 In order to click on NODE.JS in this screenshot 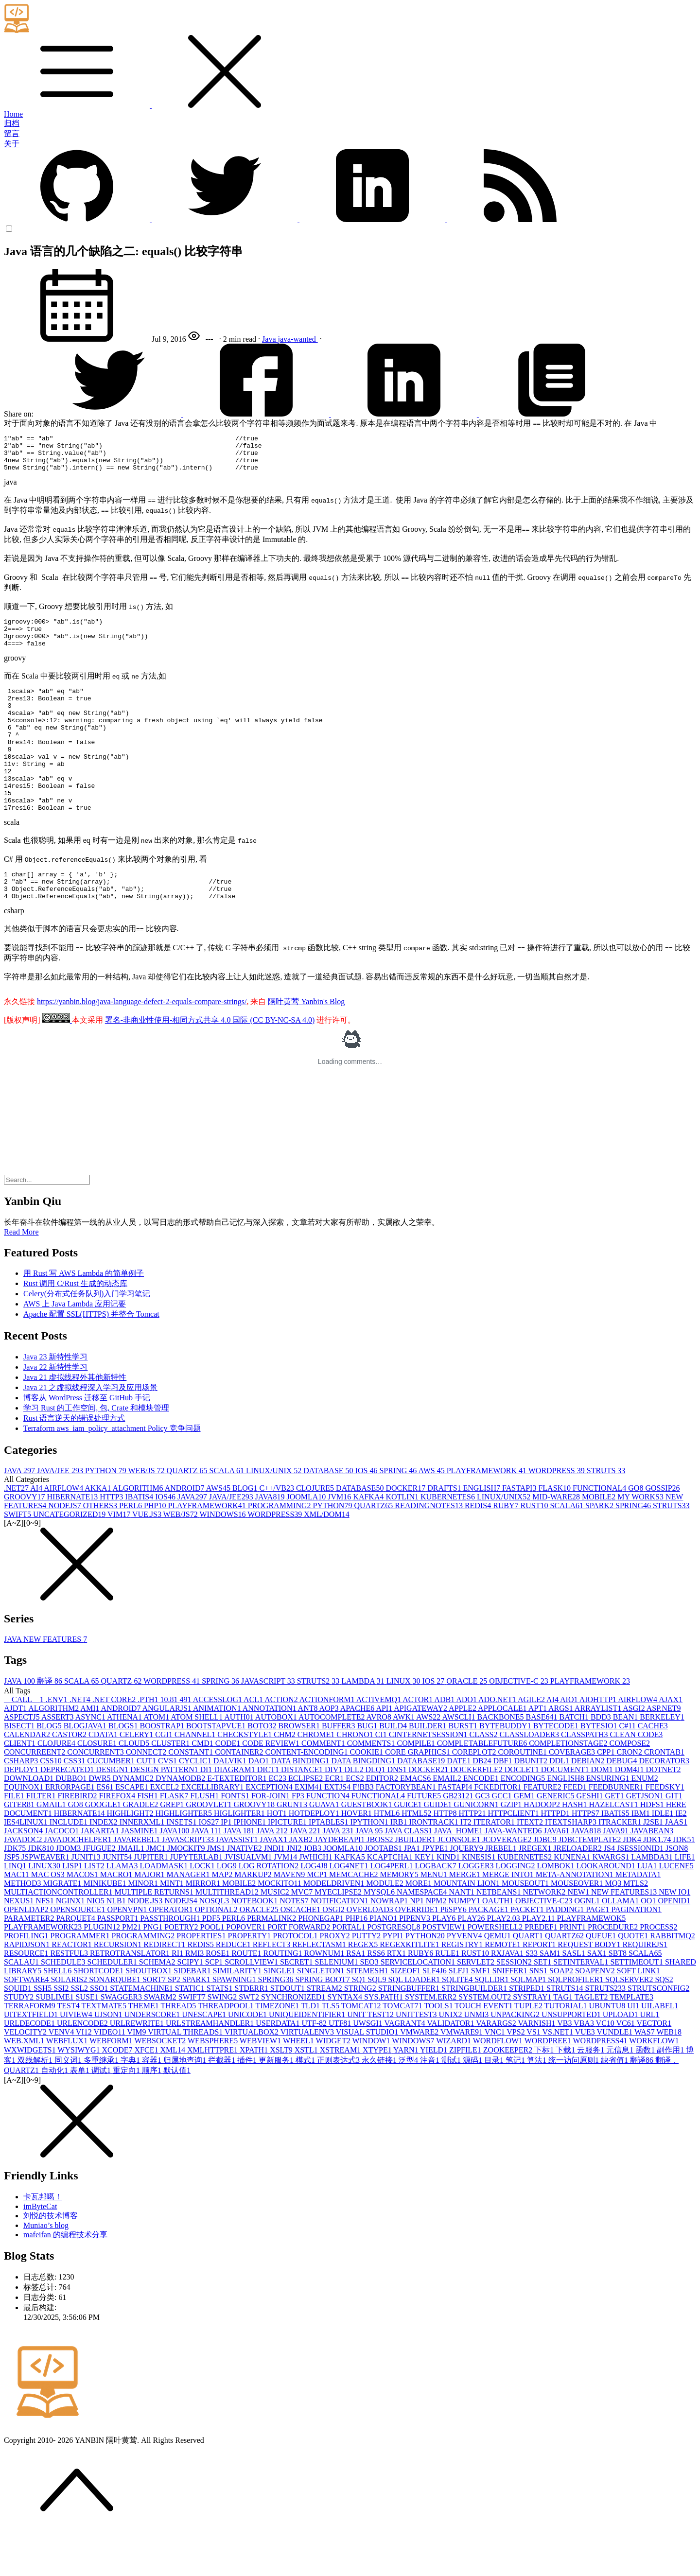, I will do `click(146, 1944)`.